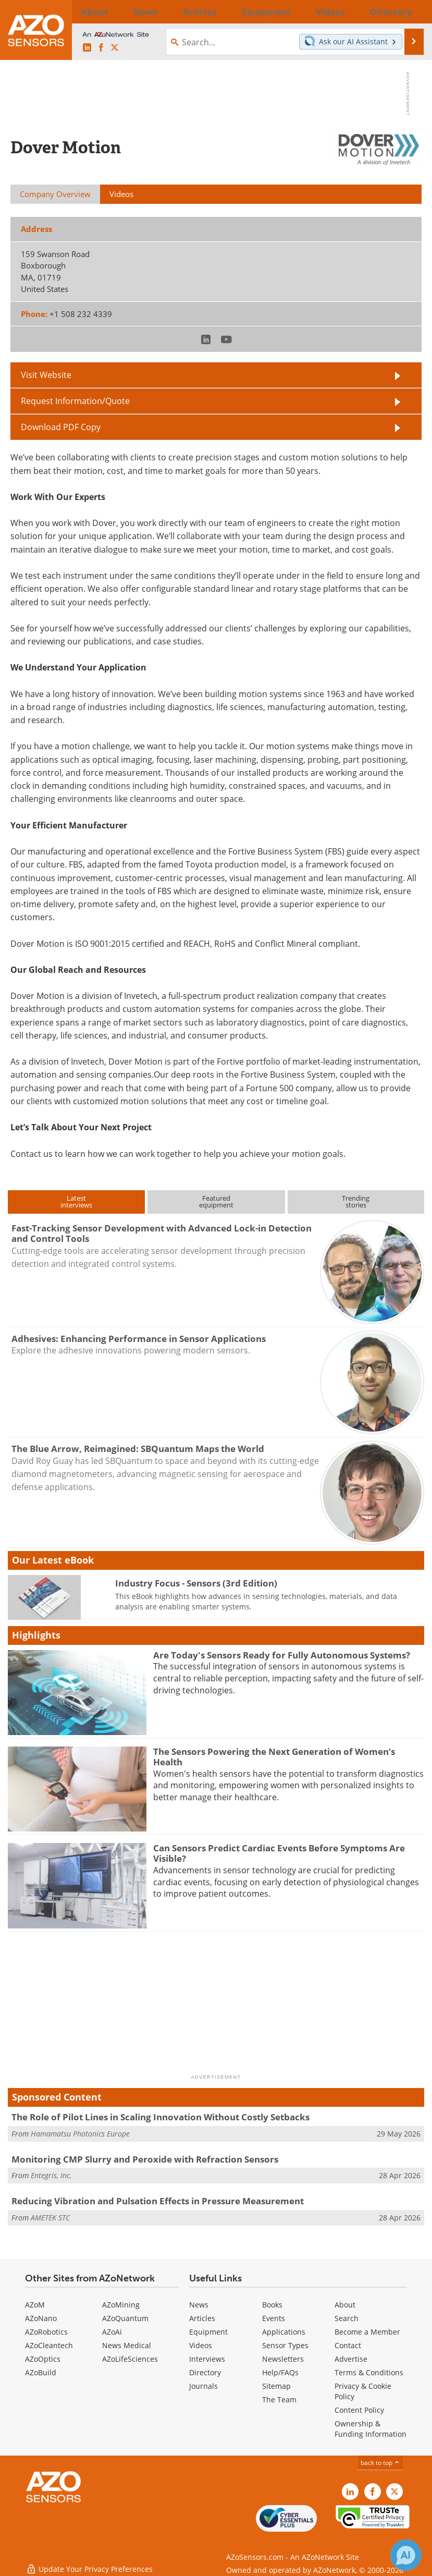 The image size is (432, 2576). Describe the element at coordinates (121, 2305) in the screenshot. I see `AZoMining` at that location.